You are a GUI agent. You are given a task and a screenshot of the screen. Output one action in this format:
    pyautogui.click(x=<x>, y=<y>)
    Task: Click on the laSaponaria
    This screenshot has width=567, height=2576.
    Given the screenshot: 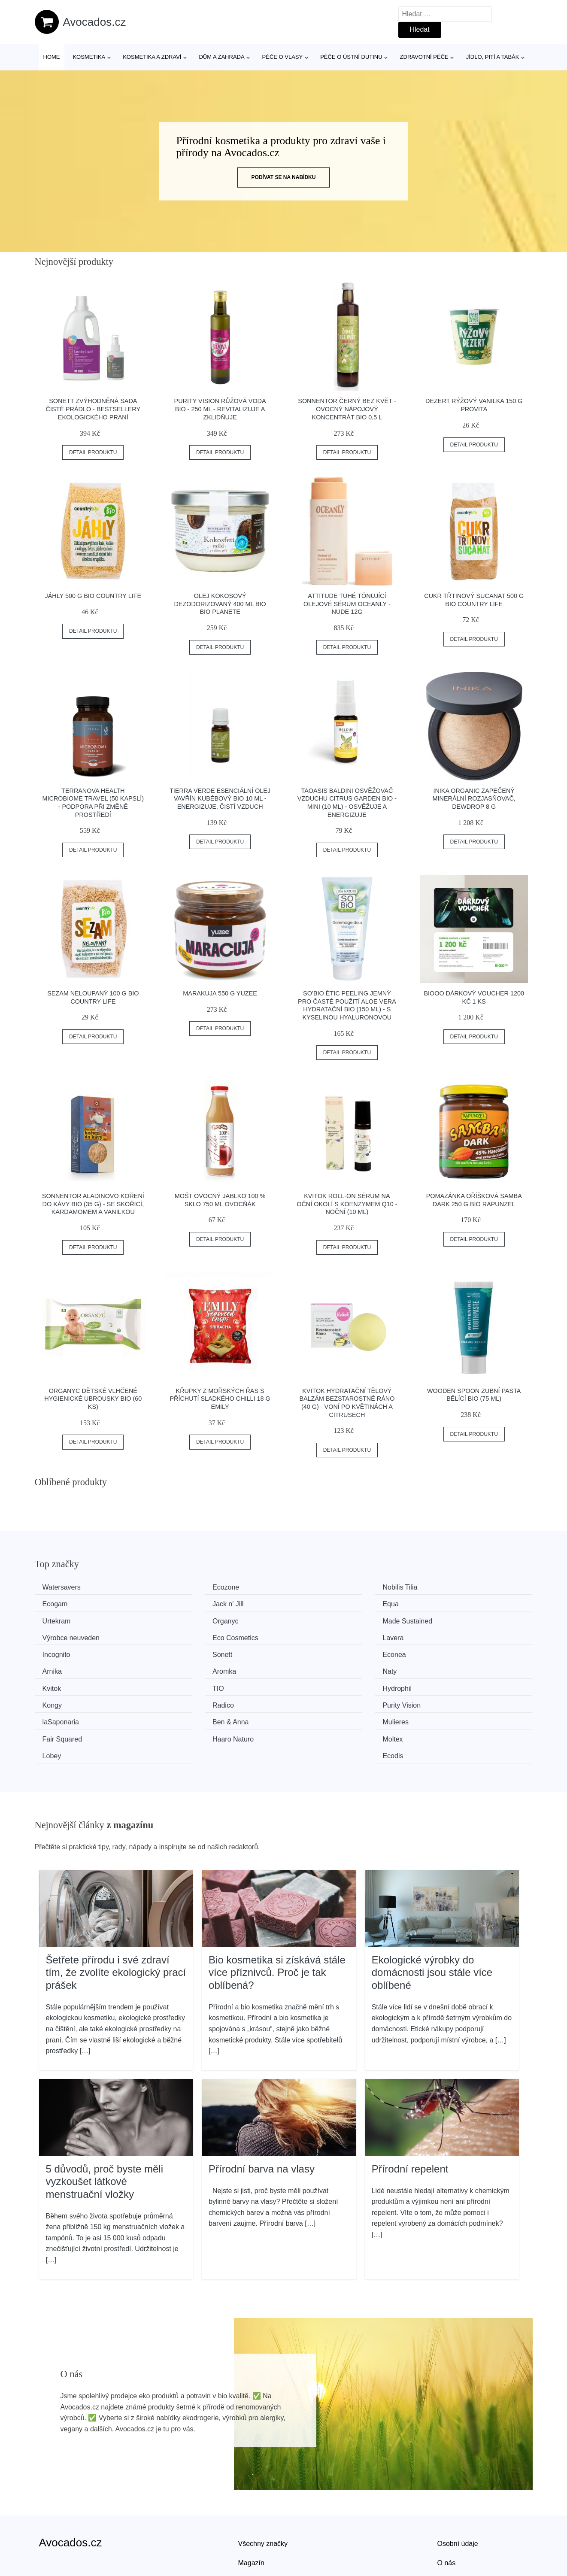 What is the action you would take?
    pyautogui.click(x=63, y=1683)
    